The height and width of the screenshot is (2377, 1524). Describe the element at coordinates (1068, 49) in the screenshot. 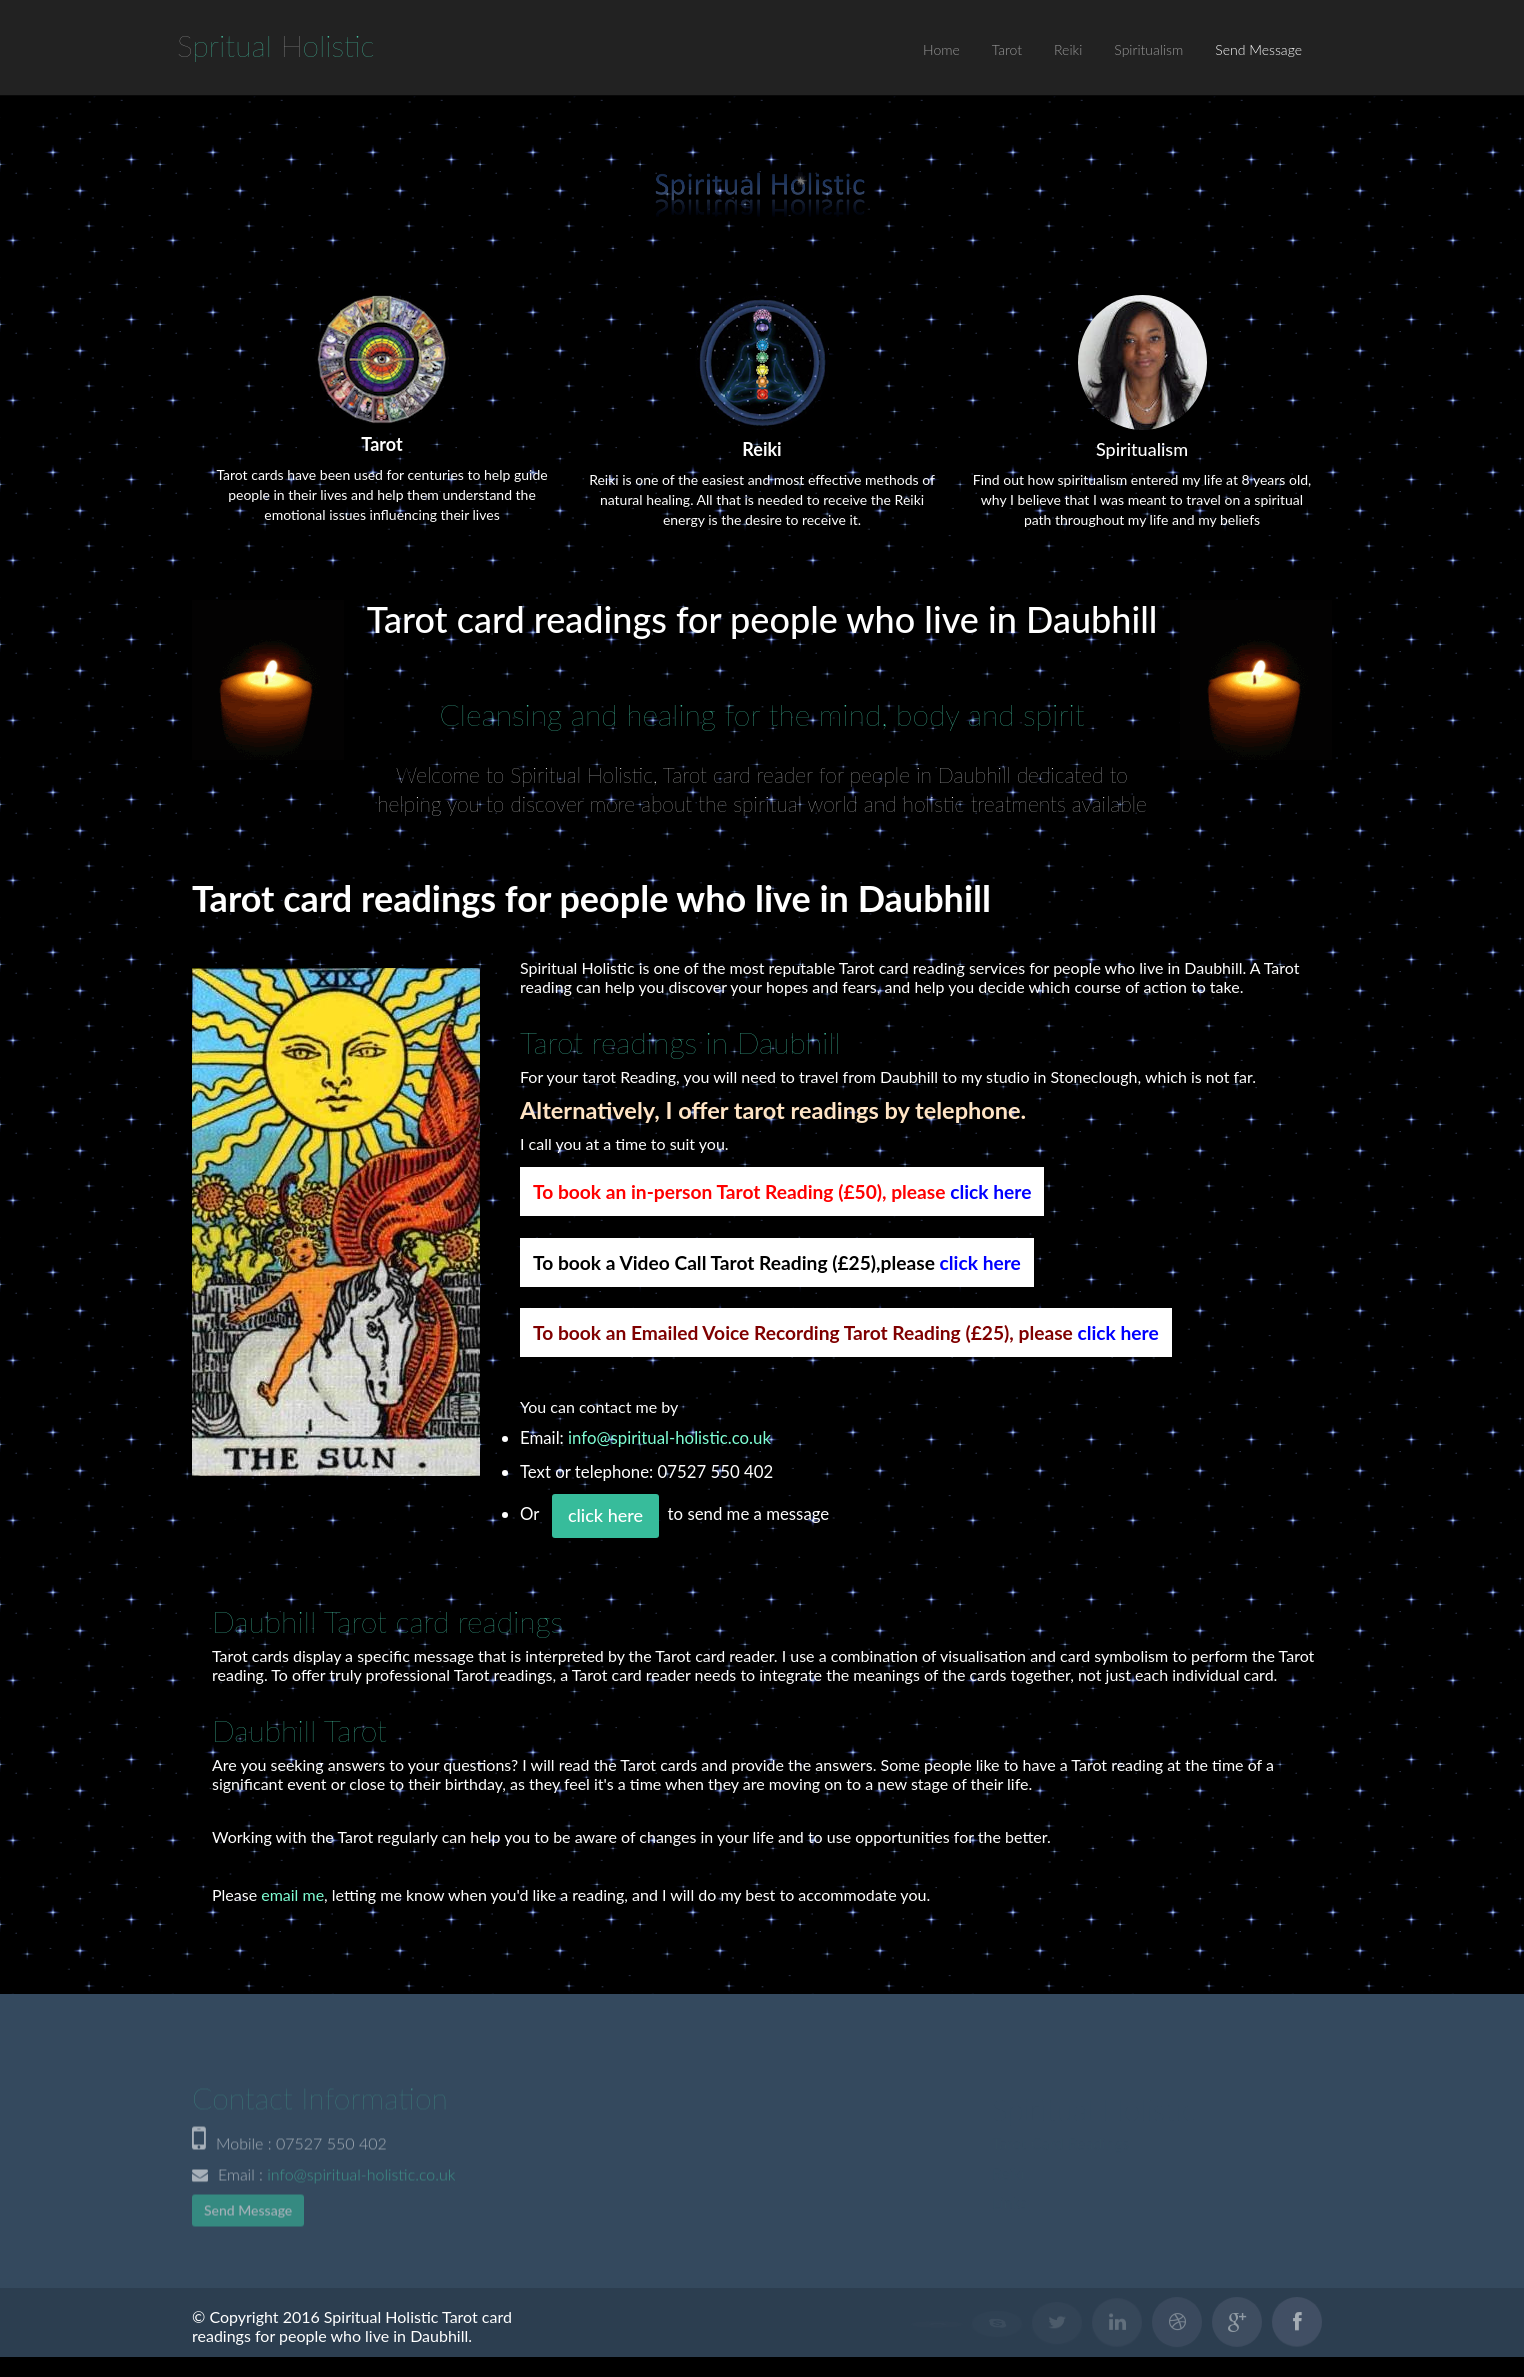

I see `Reiki` at that location.